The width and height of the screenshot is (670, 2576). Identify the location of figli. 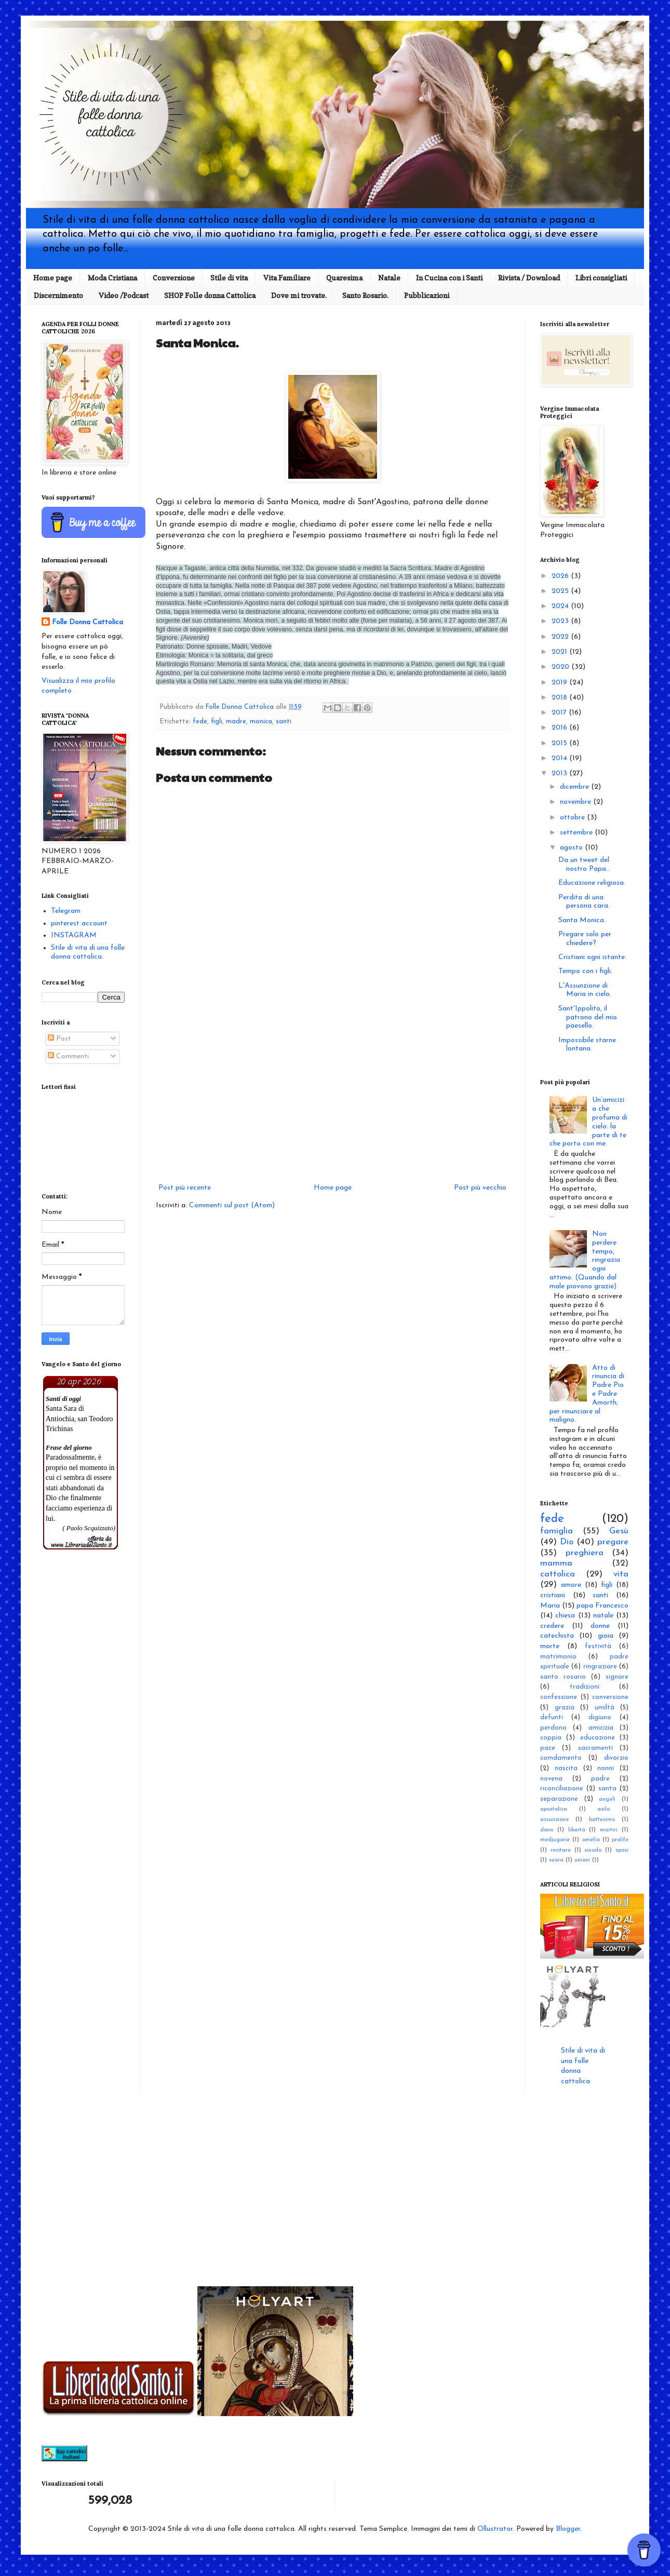
(216, 722).